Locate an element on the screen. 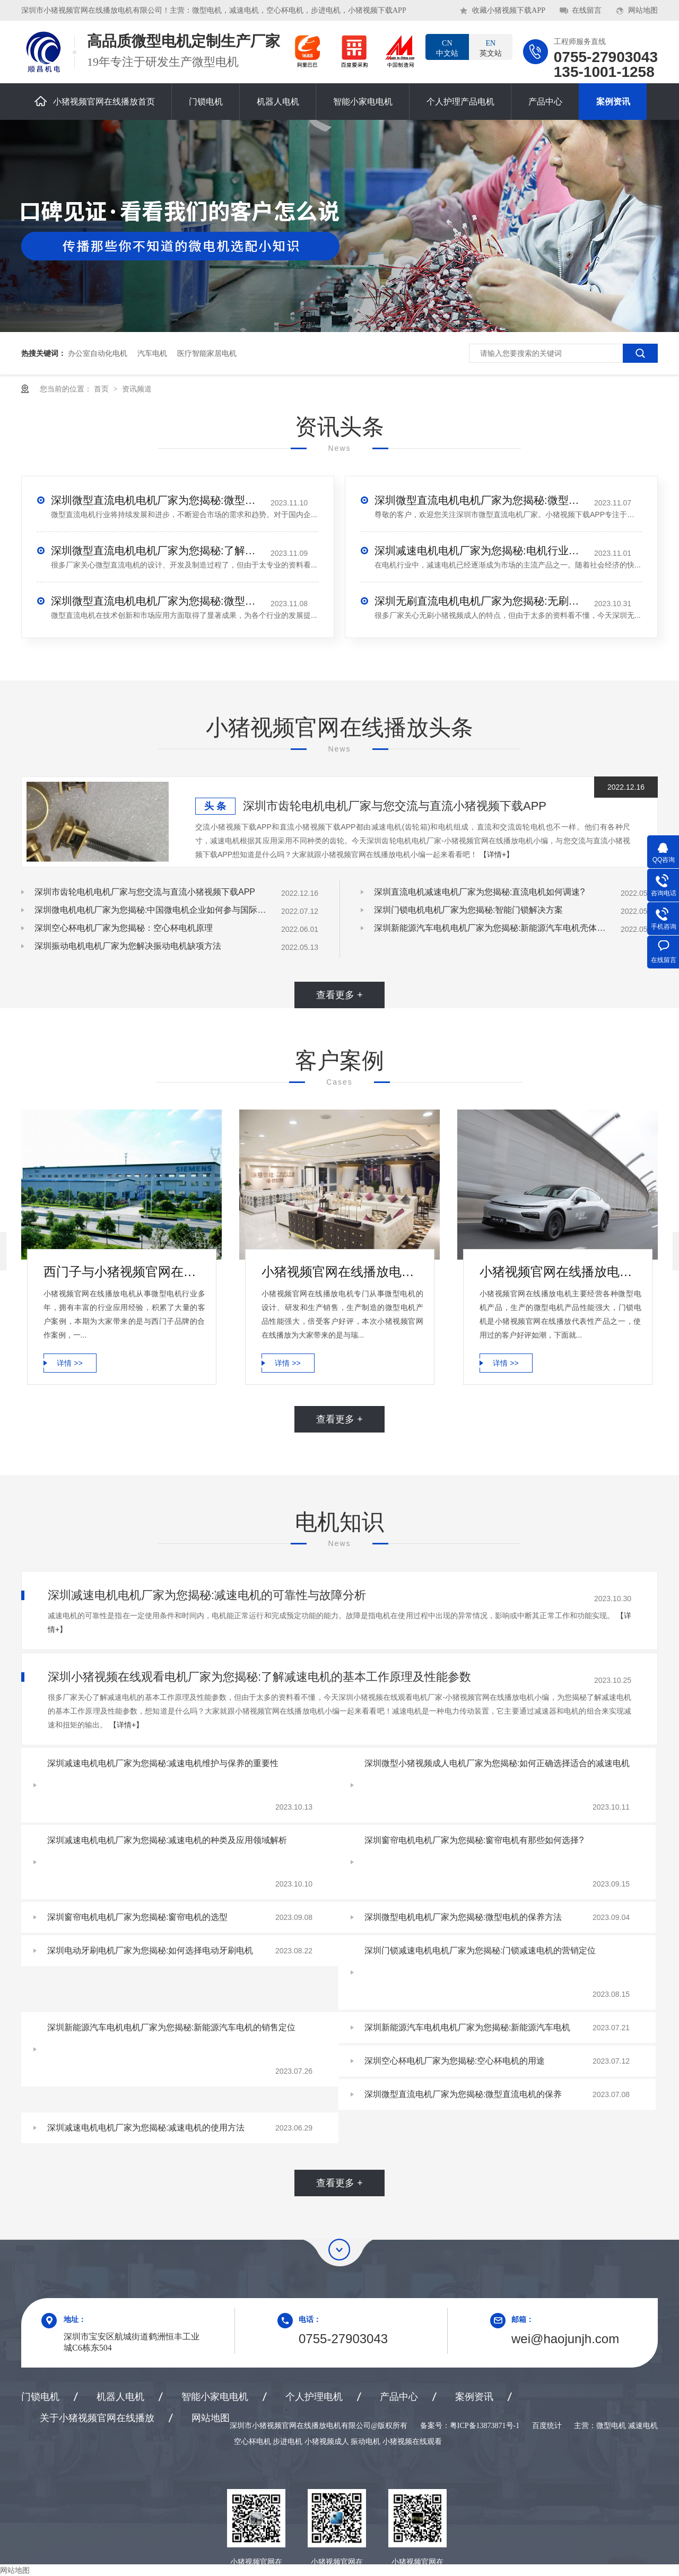  深圳窗帘电机电机厂家为您揭秘:窗帘电机有那些如何选择? is located at coordinates (474, 1840).